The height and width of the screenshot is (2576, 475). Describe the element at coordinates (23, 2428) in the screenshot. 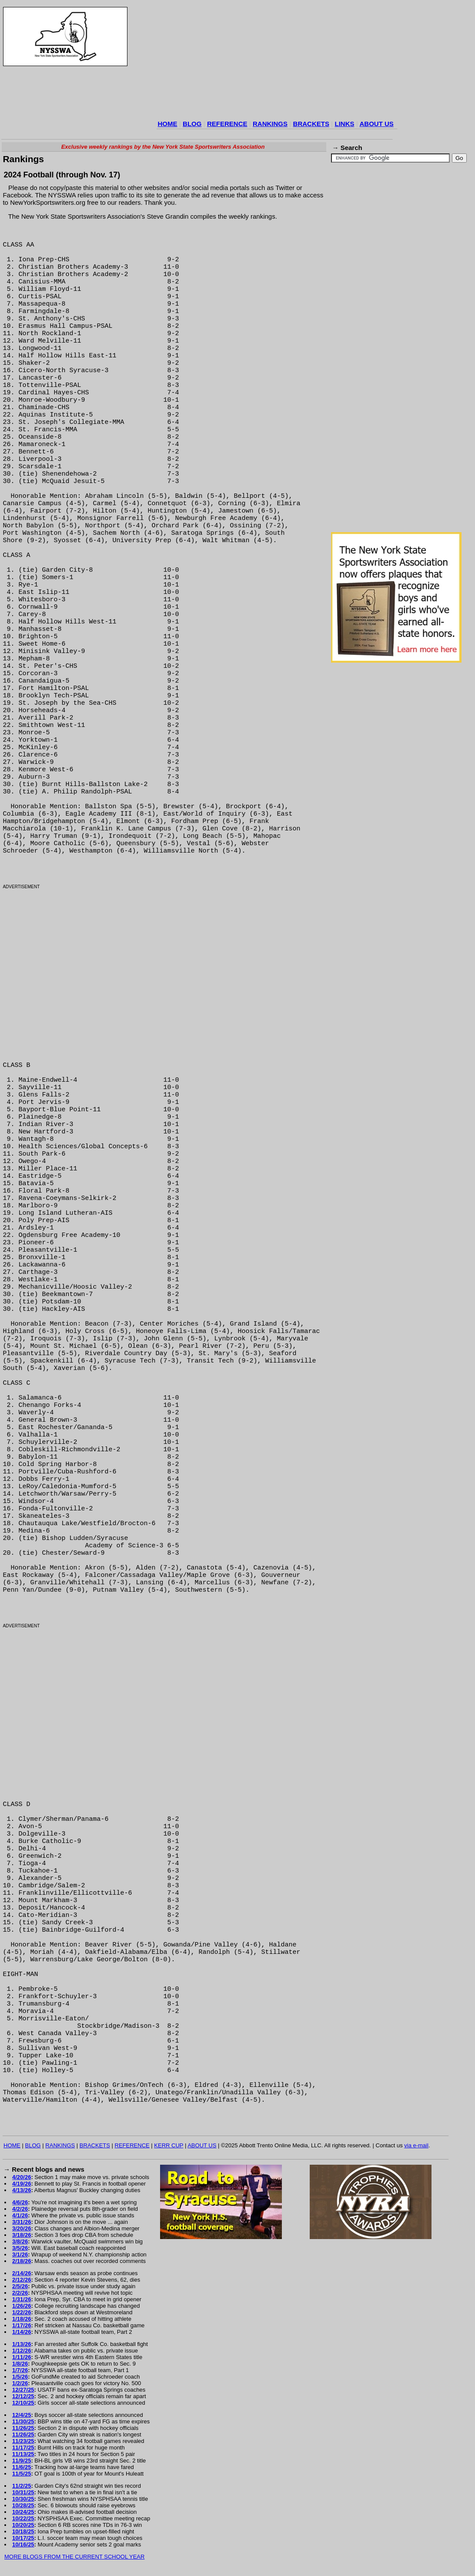

I see `11/26/25` at that location.